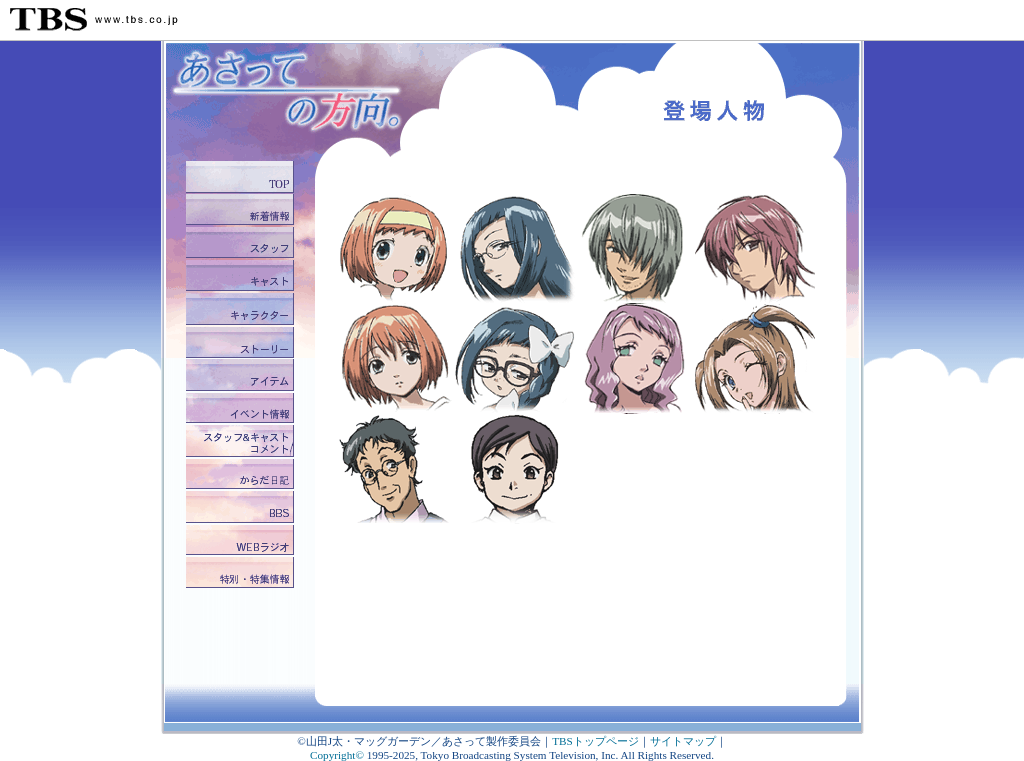  Describe the element at coordinates (242, 441) in the screenshot. I see `スタッフ&キャストコメント` at that location.